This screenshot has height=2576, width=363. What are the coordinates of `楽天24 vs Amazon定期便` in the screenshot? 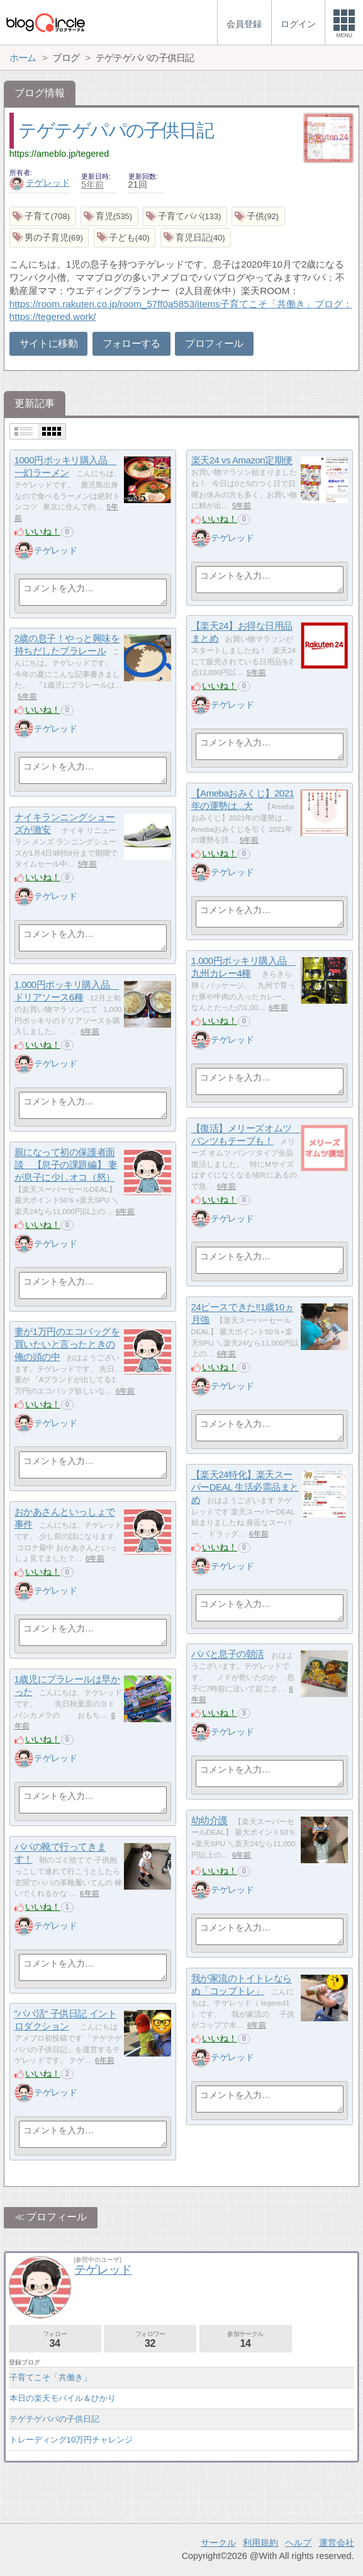 It's located at (242, 460).